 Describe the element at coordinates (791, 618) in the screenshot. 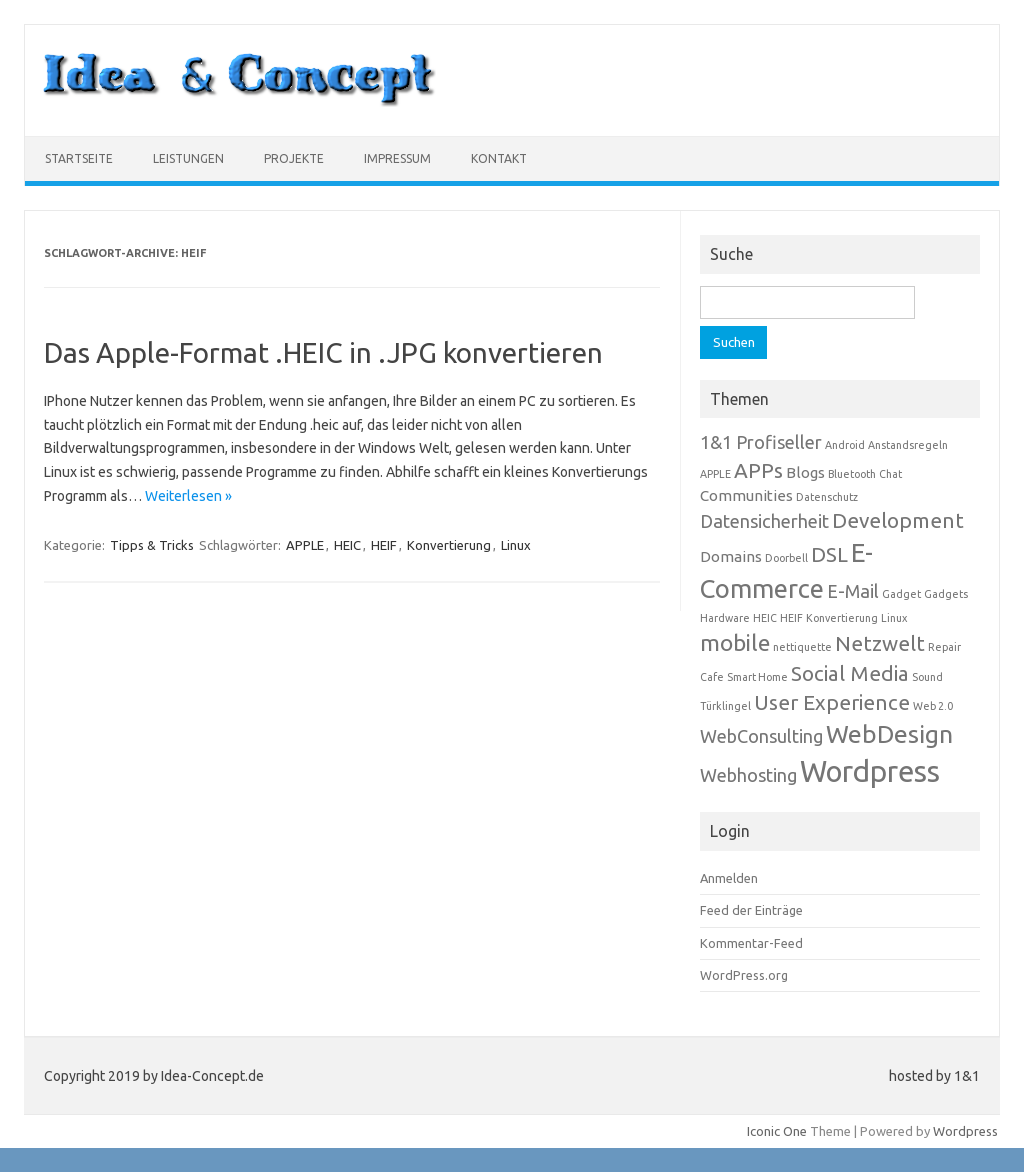

I see `HEIF [HEIF (1 Eintrag)]` at that location.